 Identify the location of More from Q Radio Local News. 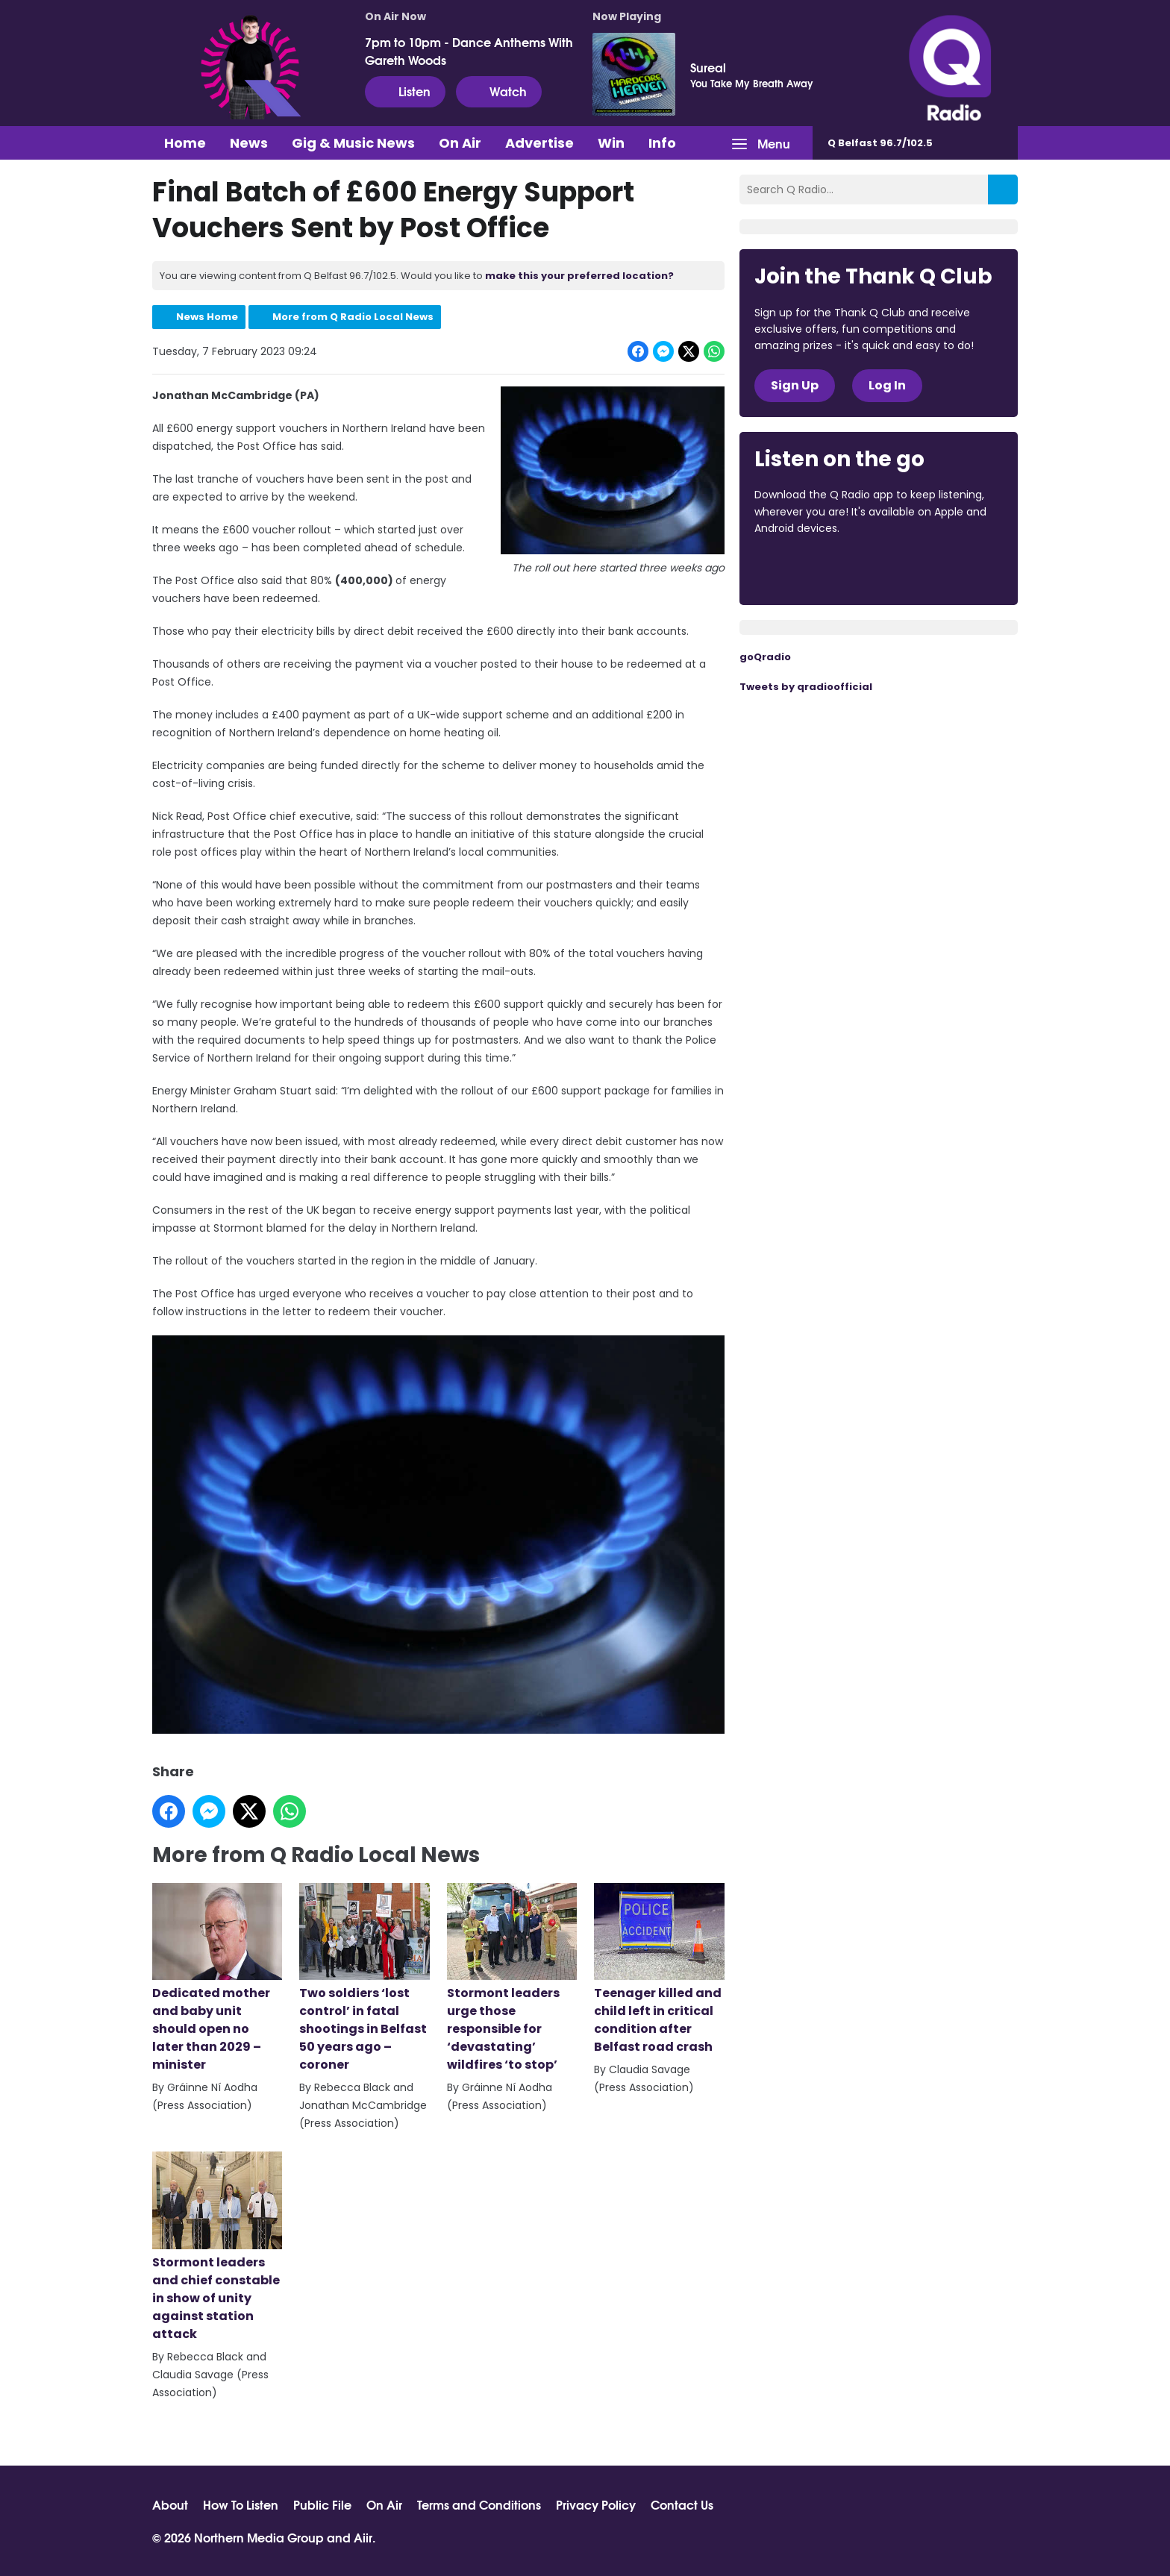
(353, 317).